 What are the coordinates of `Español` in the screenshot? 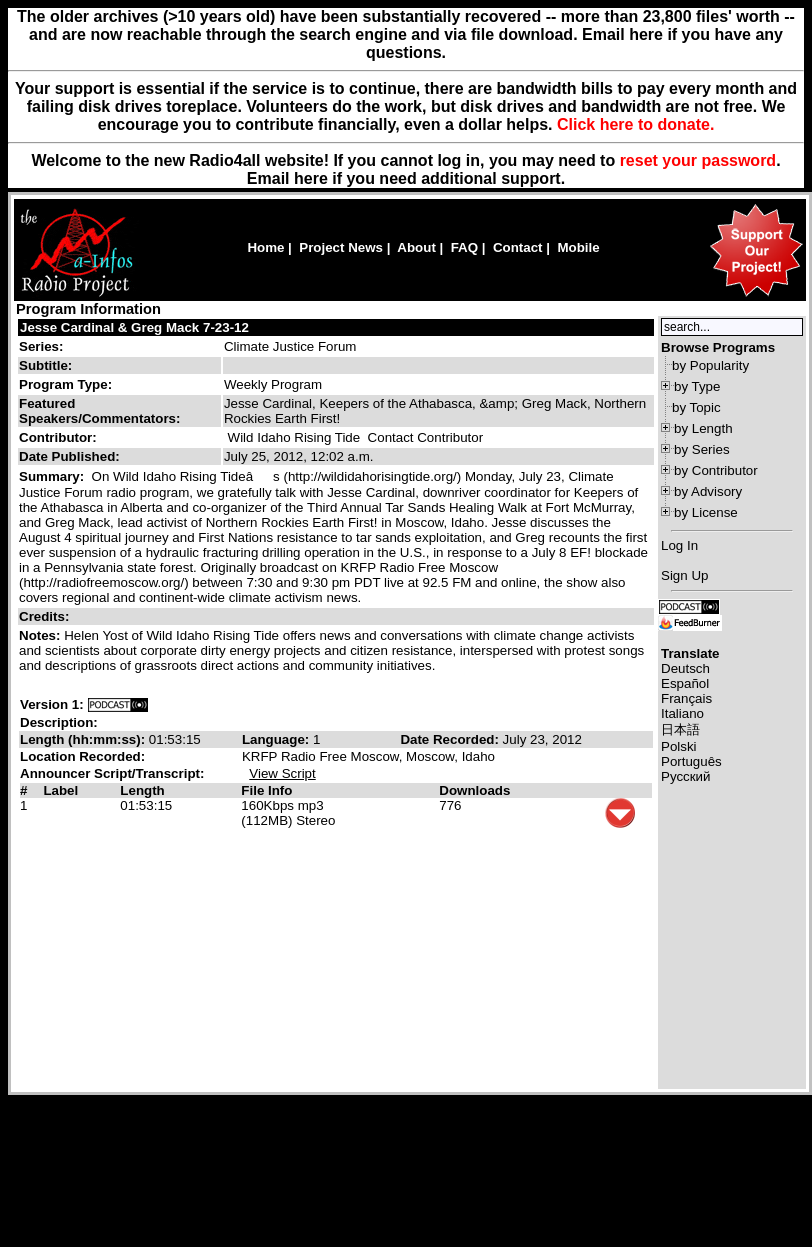 It's located at (685, 683).